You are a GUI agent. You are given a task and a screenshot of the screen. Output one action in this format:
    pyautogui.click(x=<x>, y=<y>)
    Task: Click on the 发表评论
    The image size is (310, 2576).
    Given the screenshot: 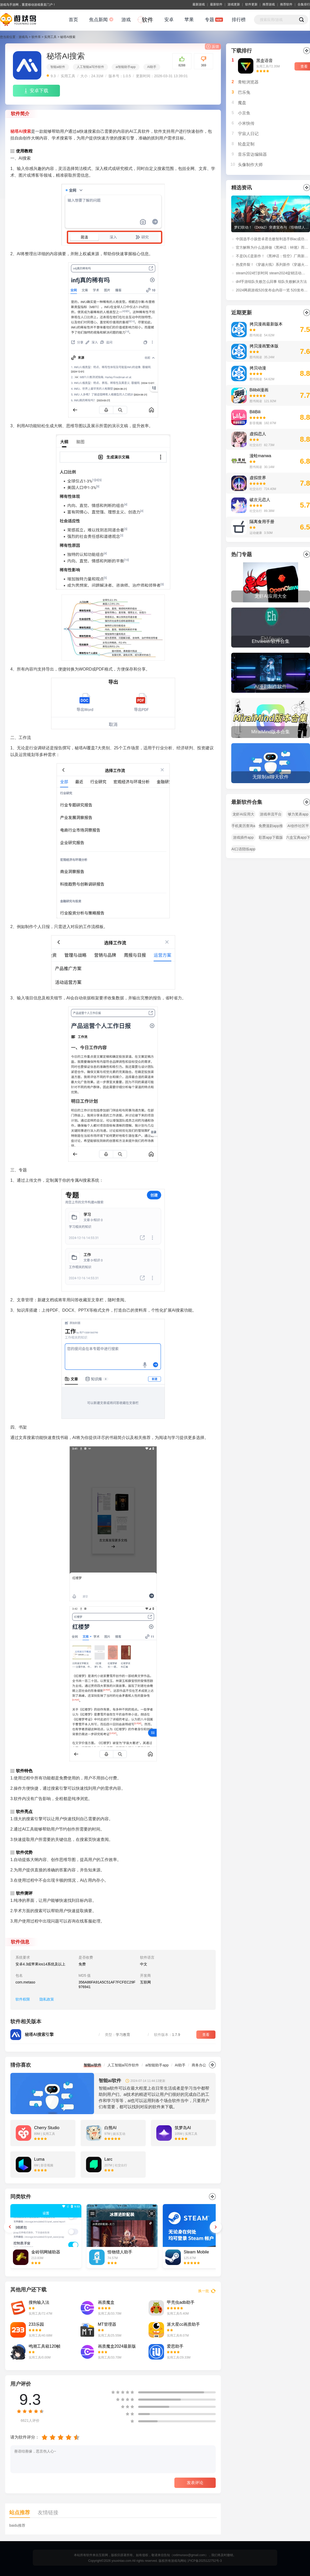 What is the action you would take?
    pyautogui.click(x=195, y=2482)
    